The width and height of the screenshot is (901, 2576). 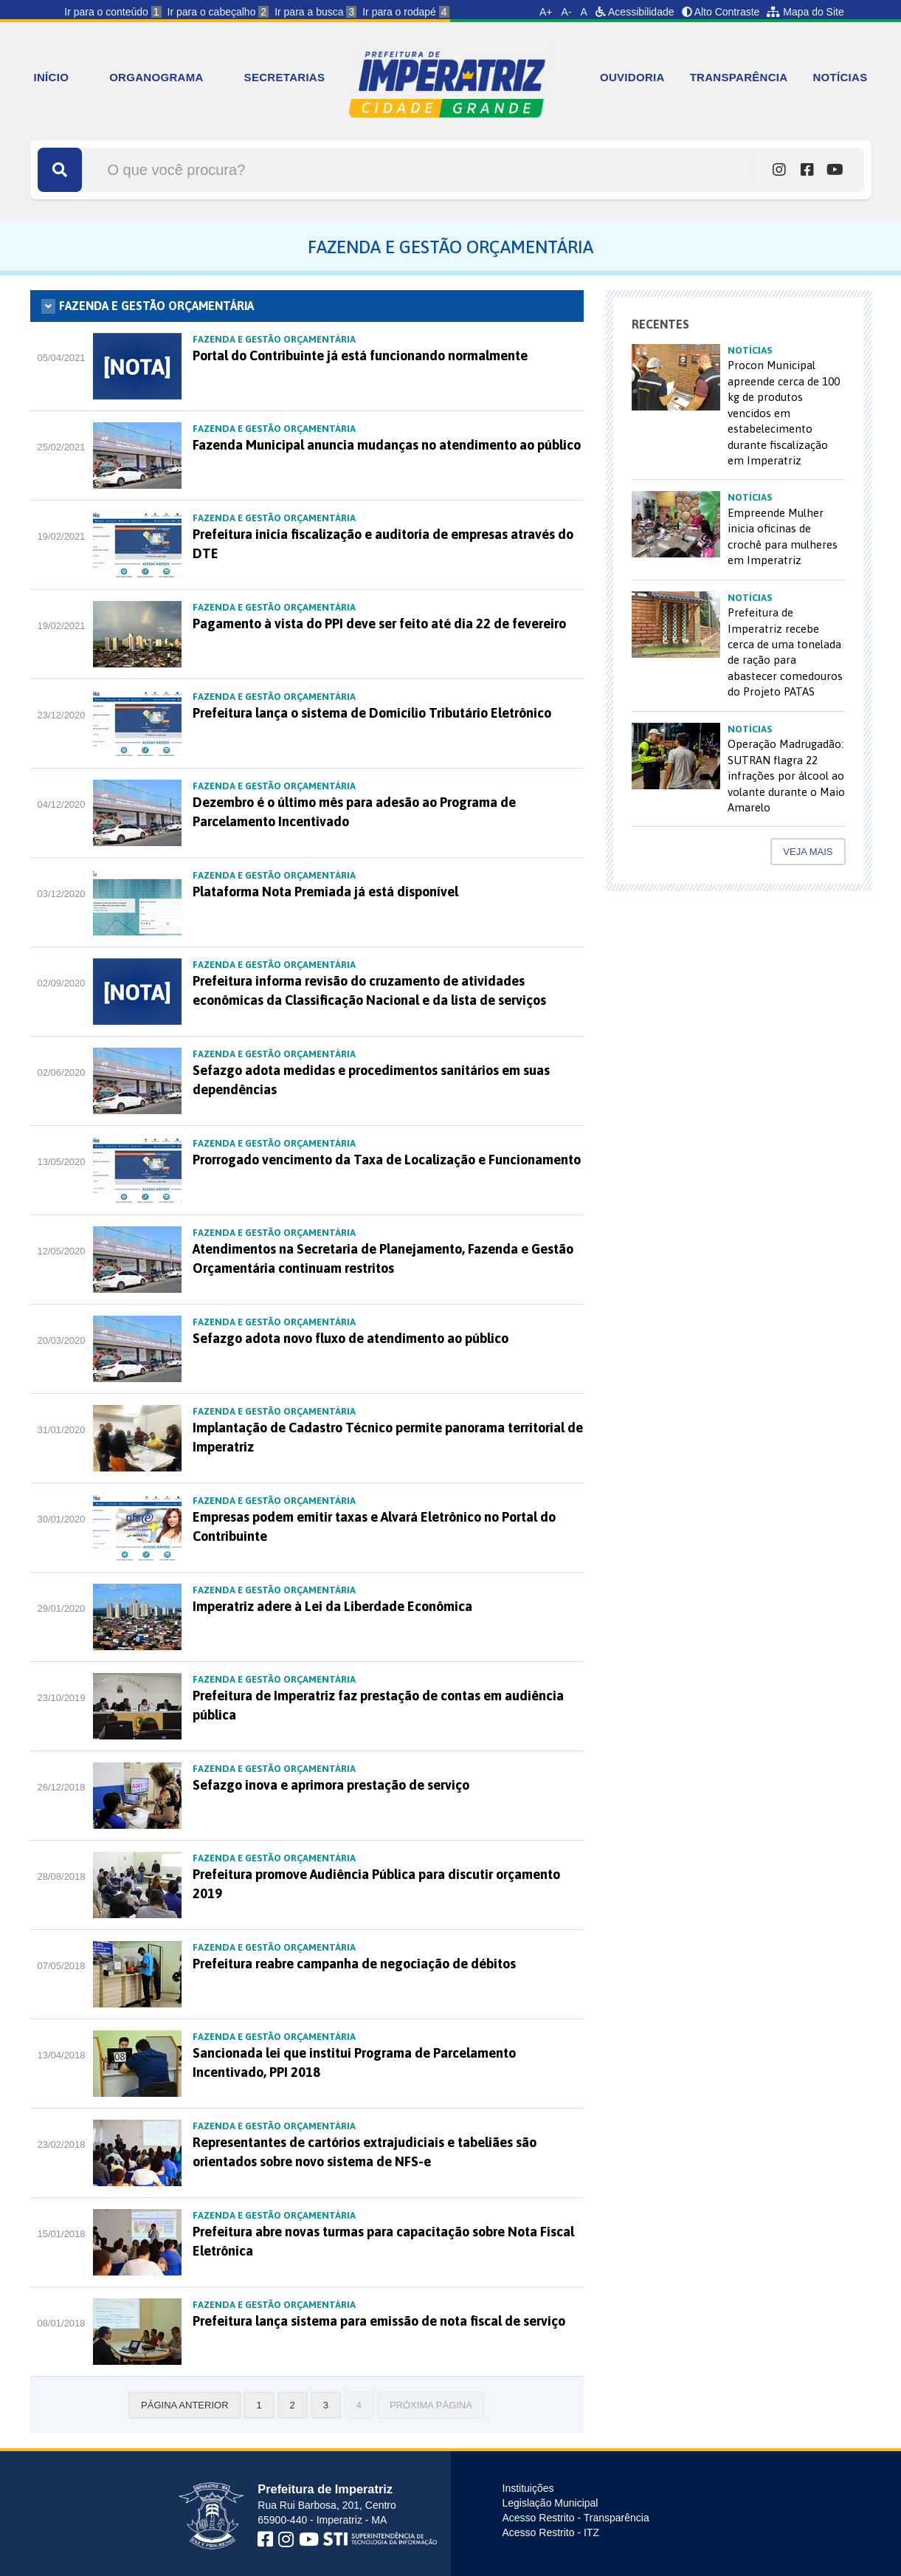 What do you see at coordinates (550, 2503) in the screenshot?
I see `Legislação Municipal` at bounding box center [550, 2503].